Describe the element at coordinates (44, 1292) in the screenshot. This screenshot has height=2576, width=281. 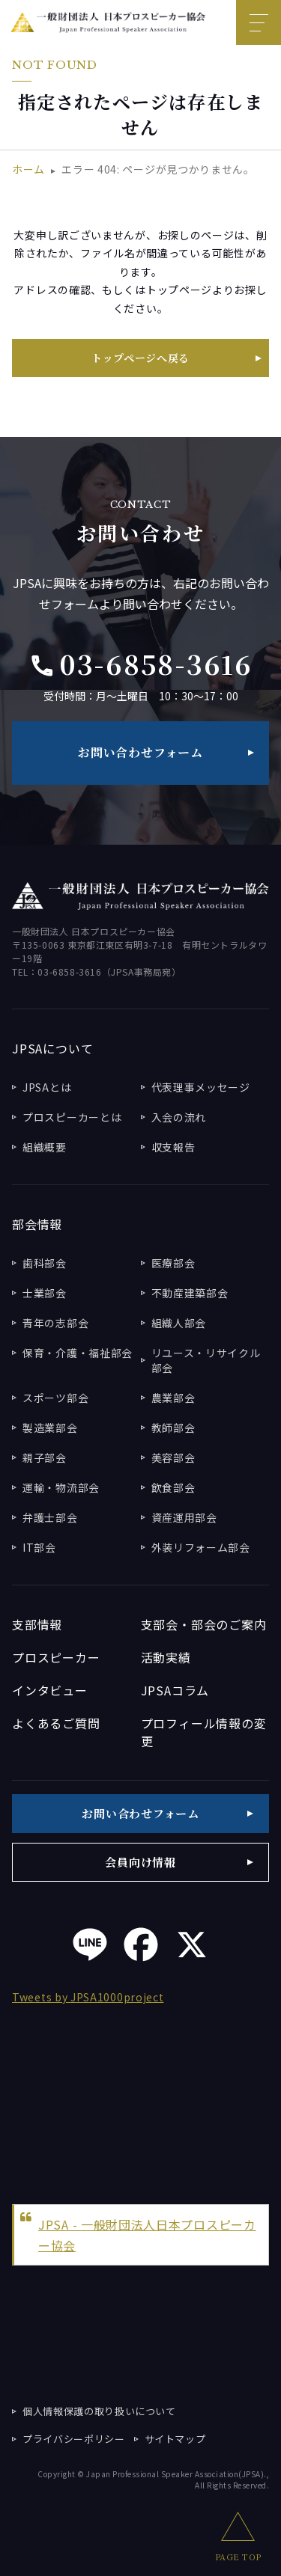
I see `士業部会` at that location.